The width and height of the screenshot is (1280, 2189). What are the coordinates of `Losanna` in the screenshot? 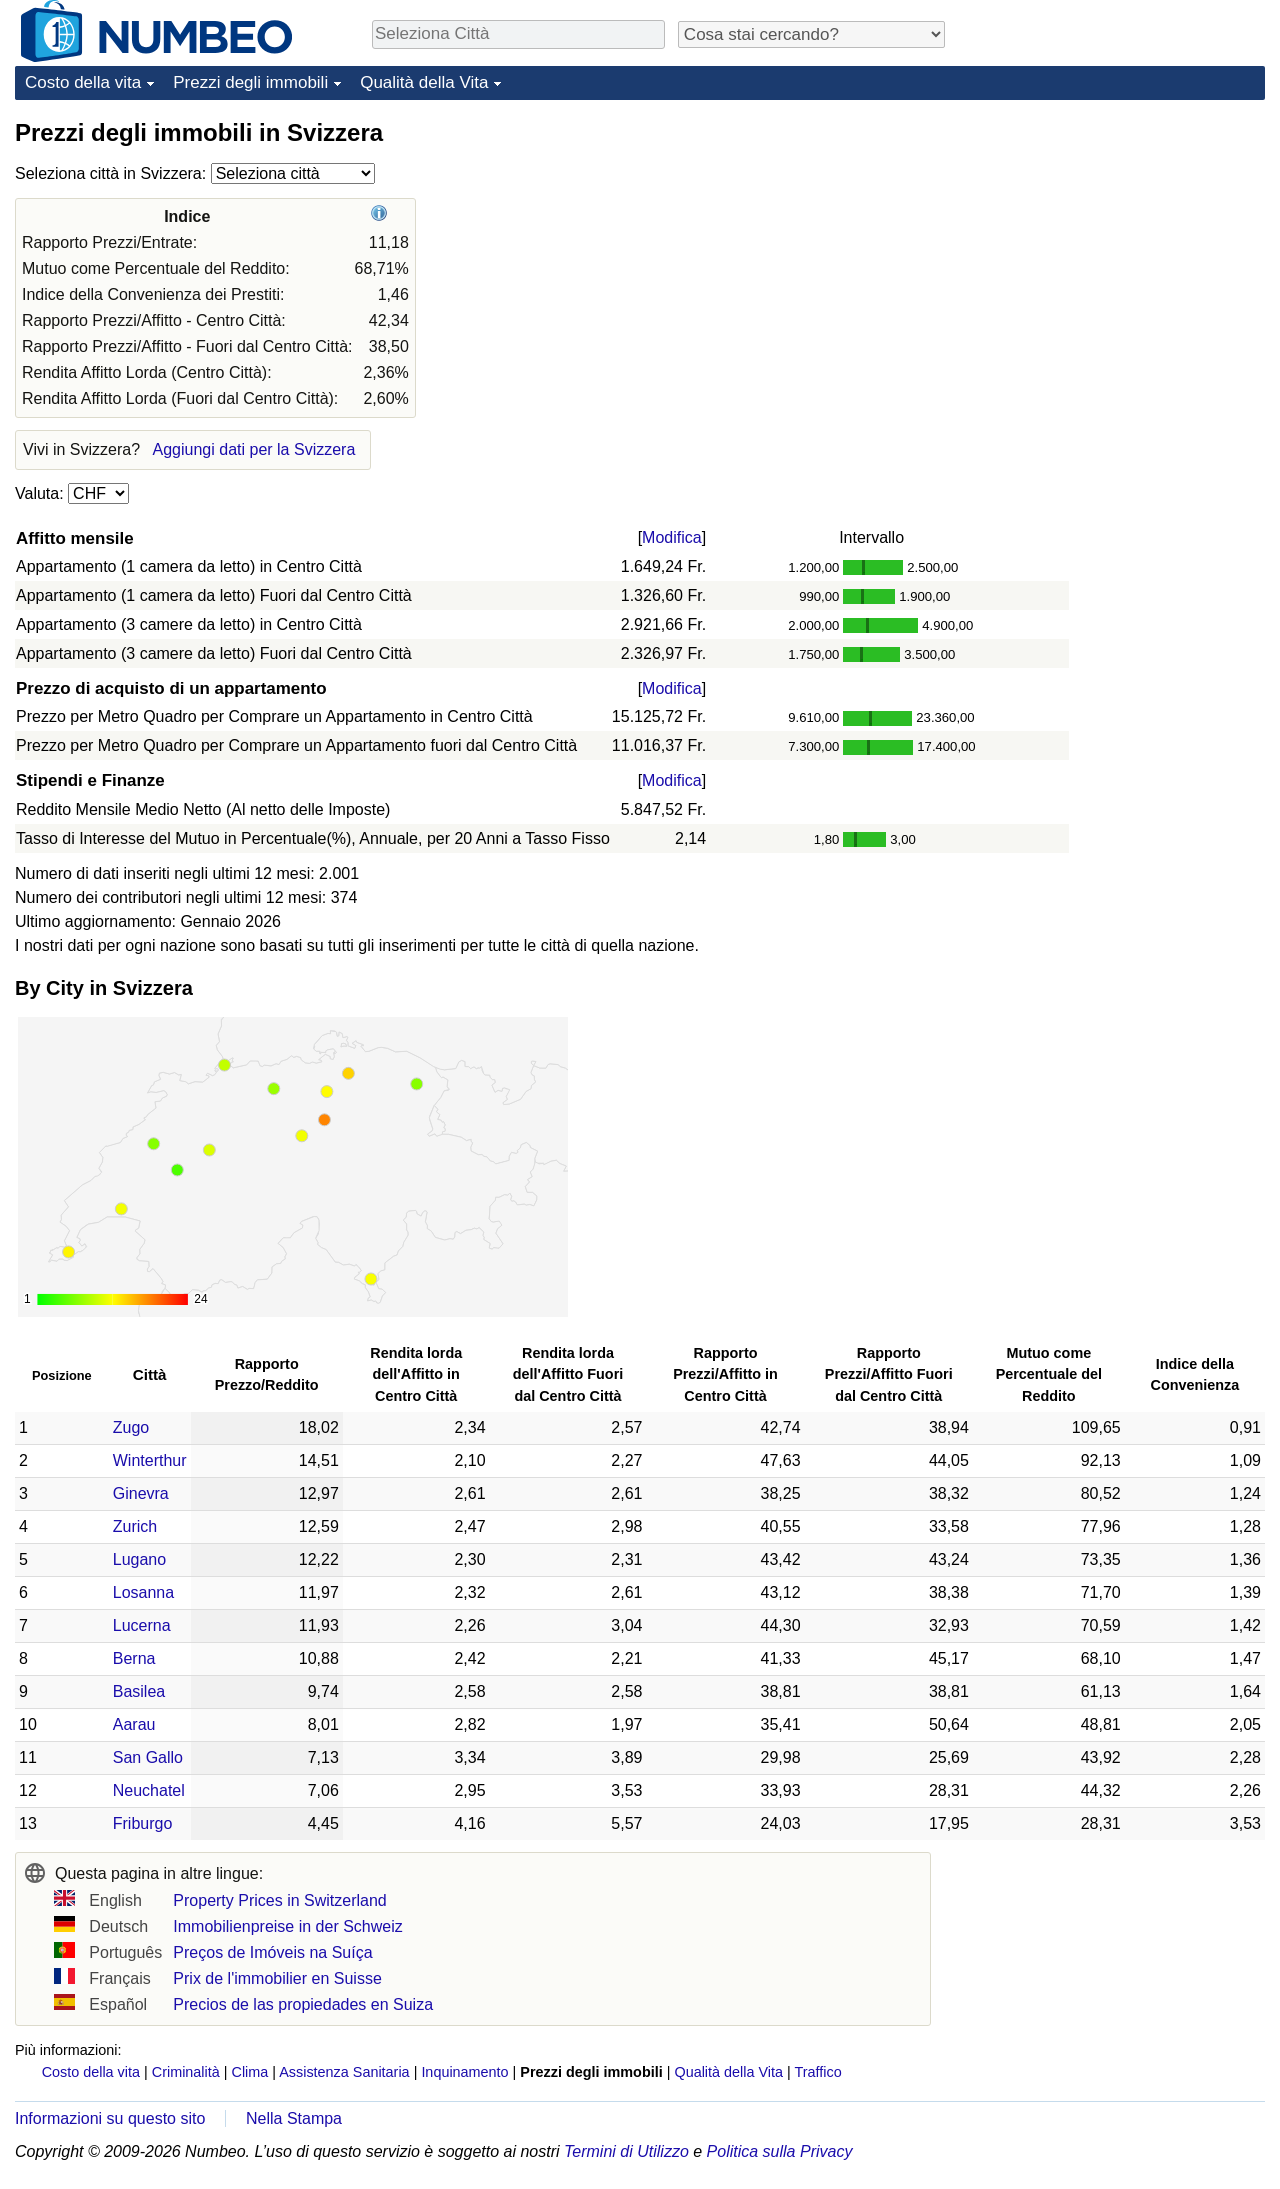 It's located at (143, 1592).